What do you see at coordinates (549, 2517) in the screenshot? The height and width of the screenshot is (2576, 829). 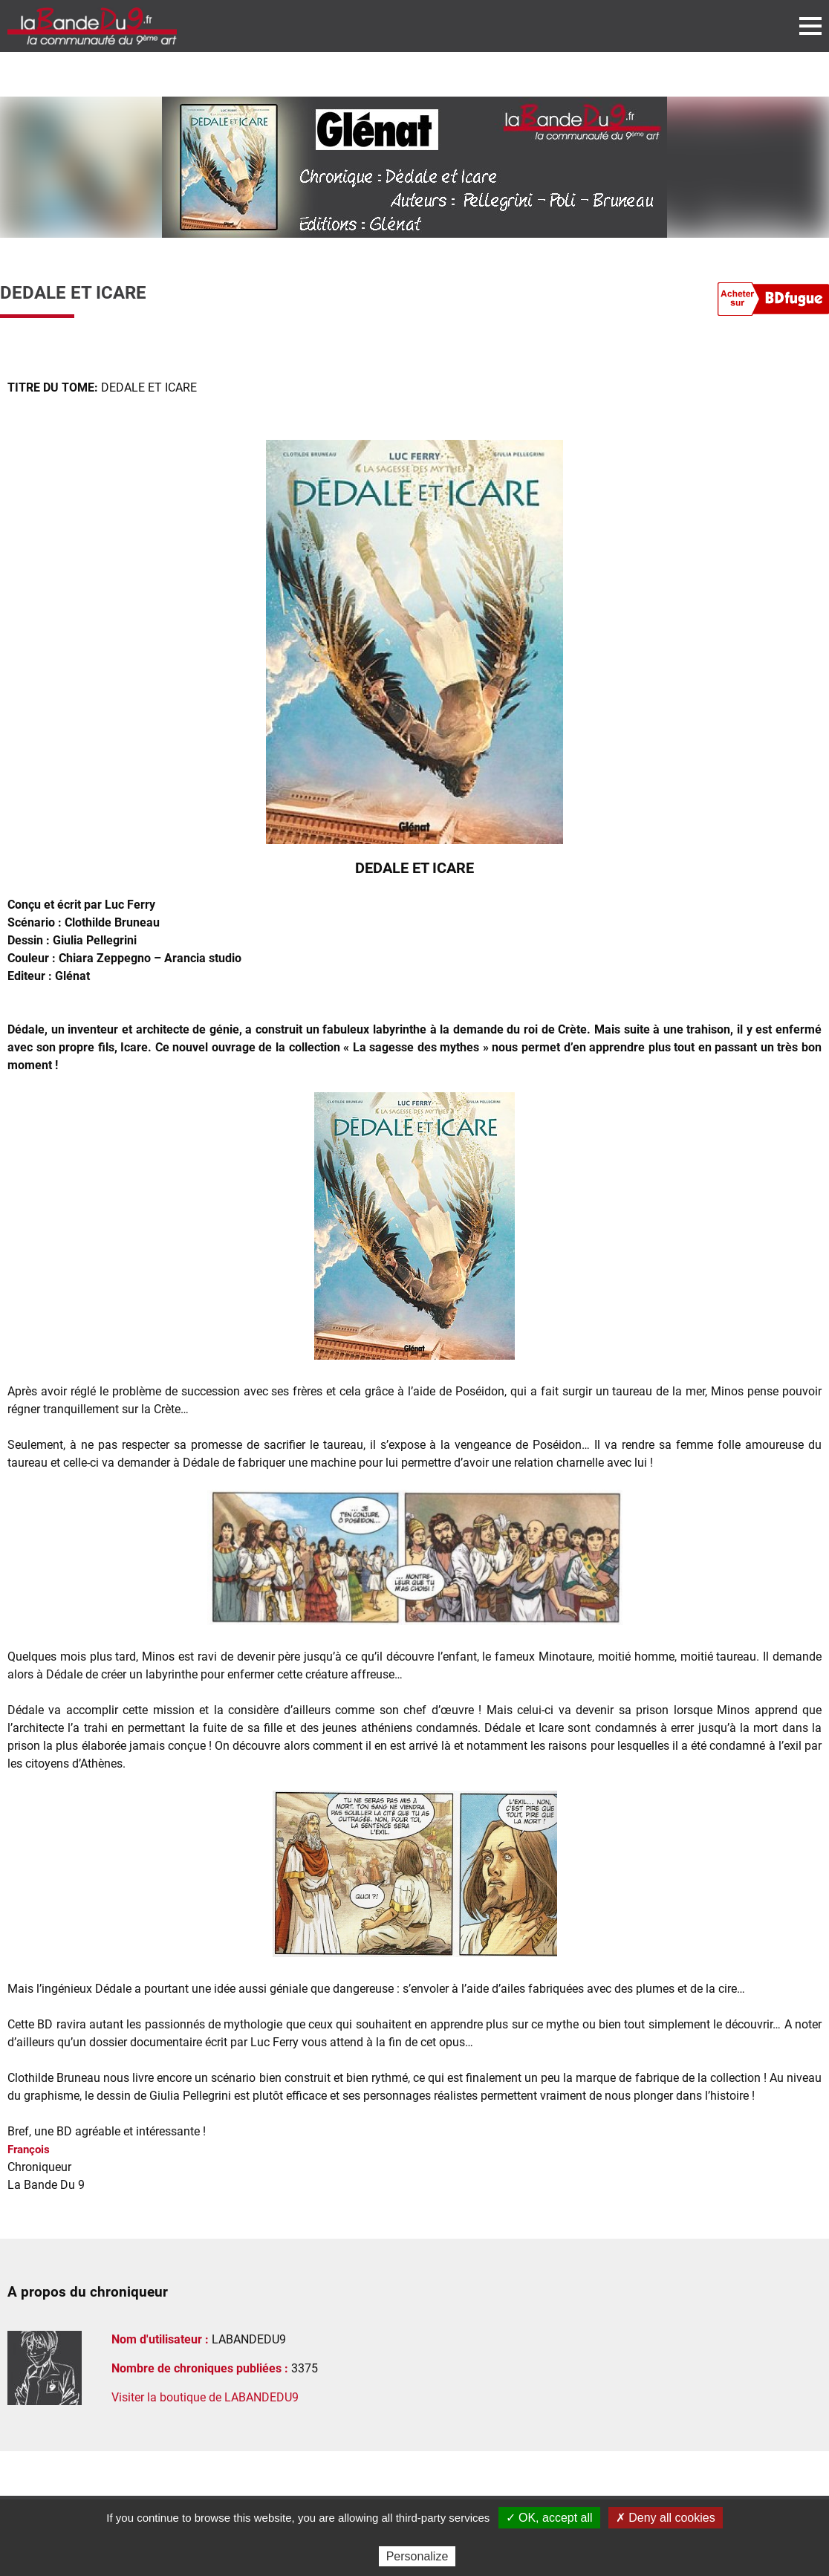 I see `✓ OK, accept all` at bounding box center [549, 2517].